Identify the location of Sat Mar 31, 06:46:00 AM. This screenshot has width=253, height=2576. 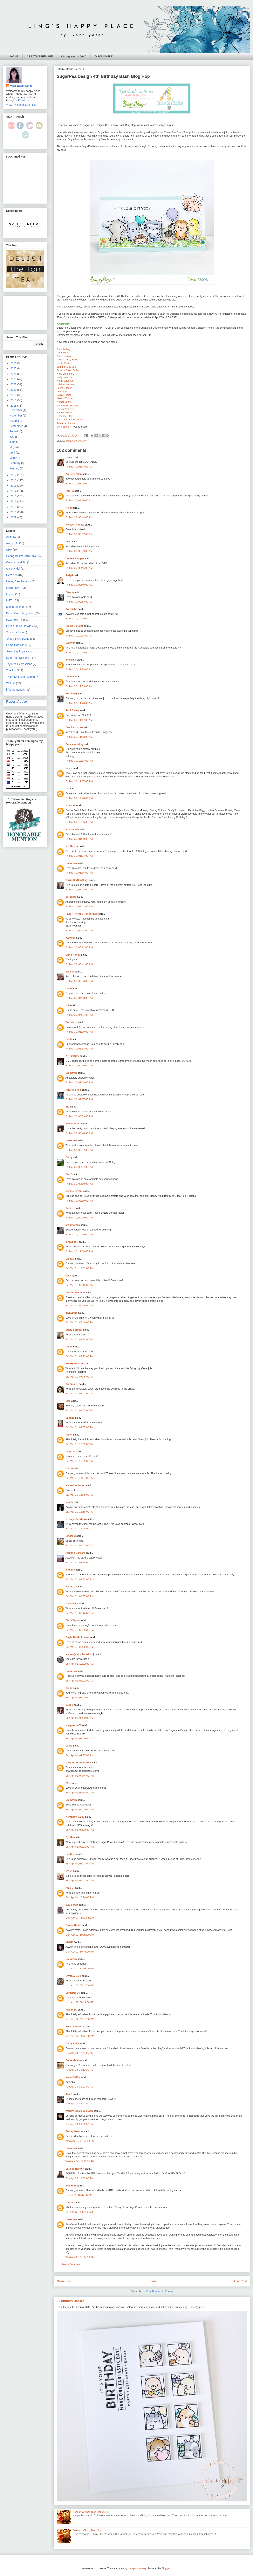
(79, 1305).